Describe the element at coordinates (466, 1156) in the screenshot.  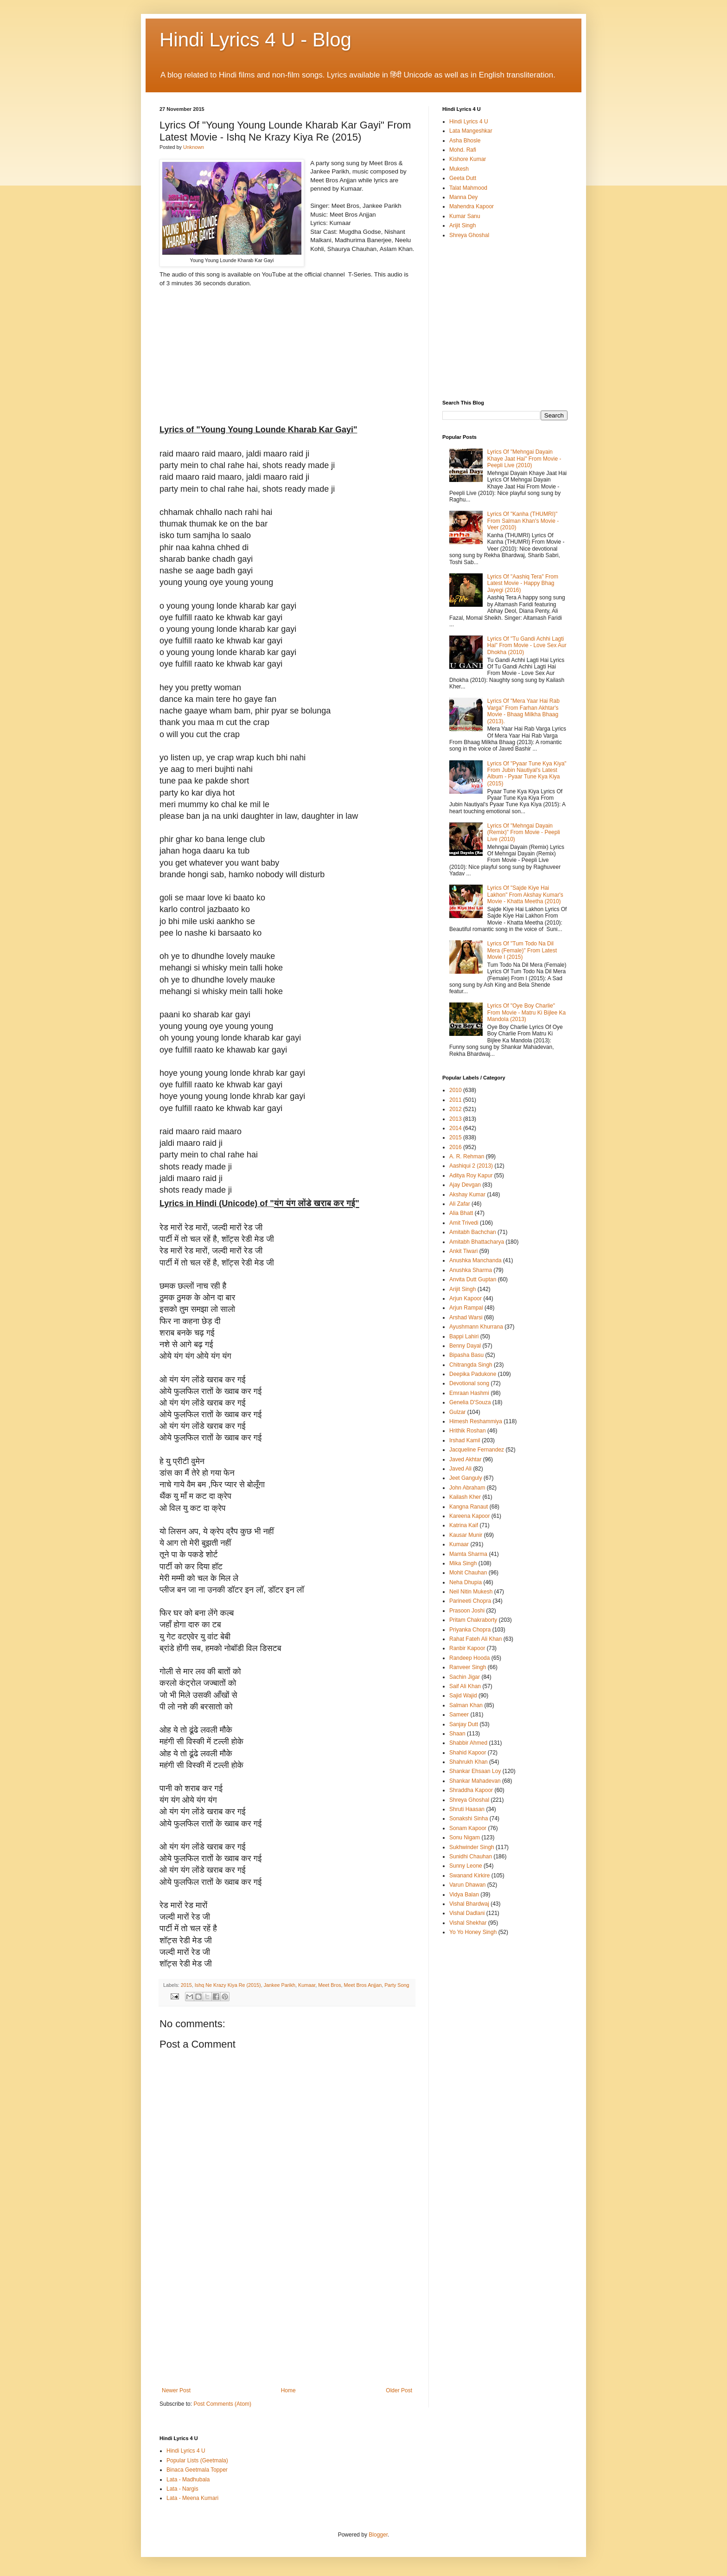
I see `A. R. Rehman` at that location.